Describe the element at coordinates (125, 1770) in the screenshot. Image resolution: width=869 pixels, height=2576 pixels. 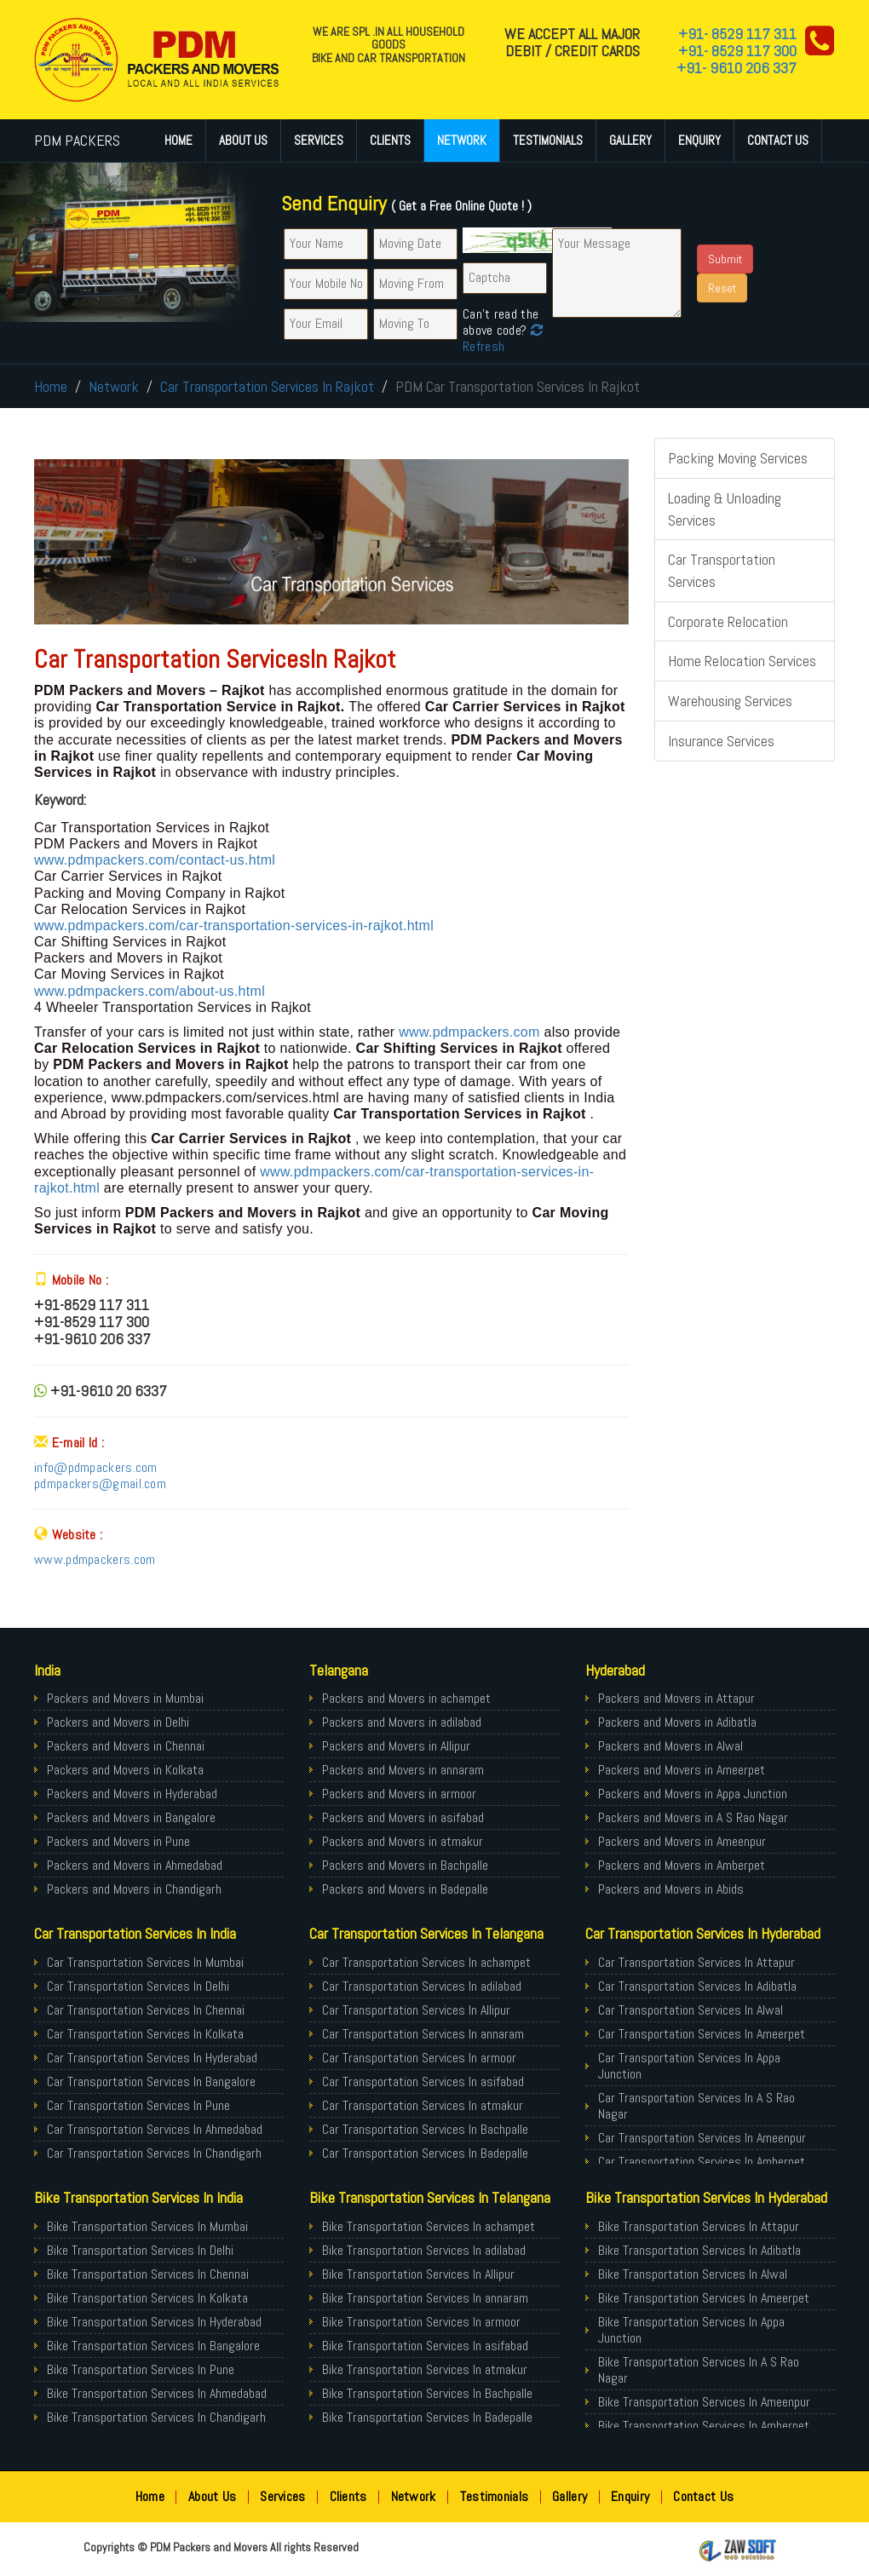
I see `Packers and Movers in Kolkata` at that location.